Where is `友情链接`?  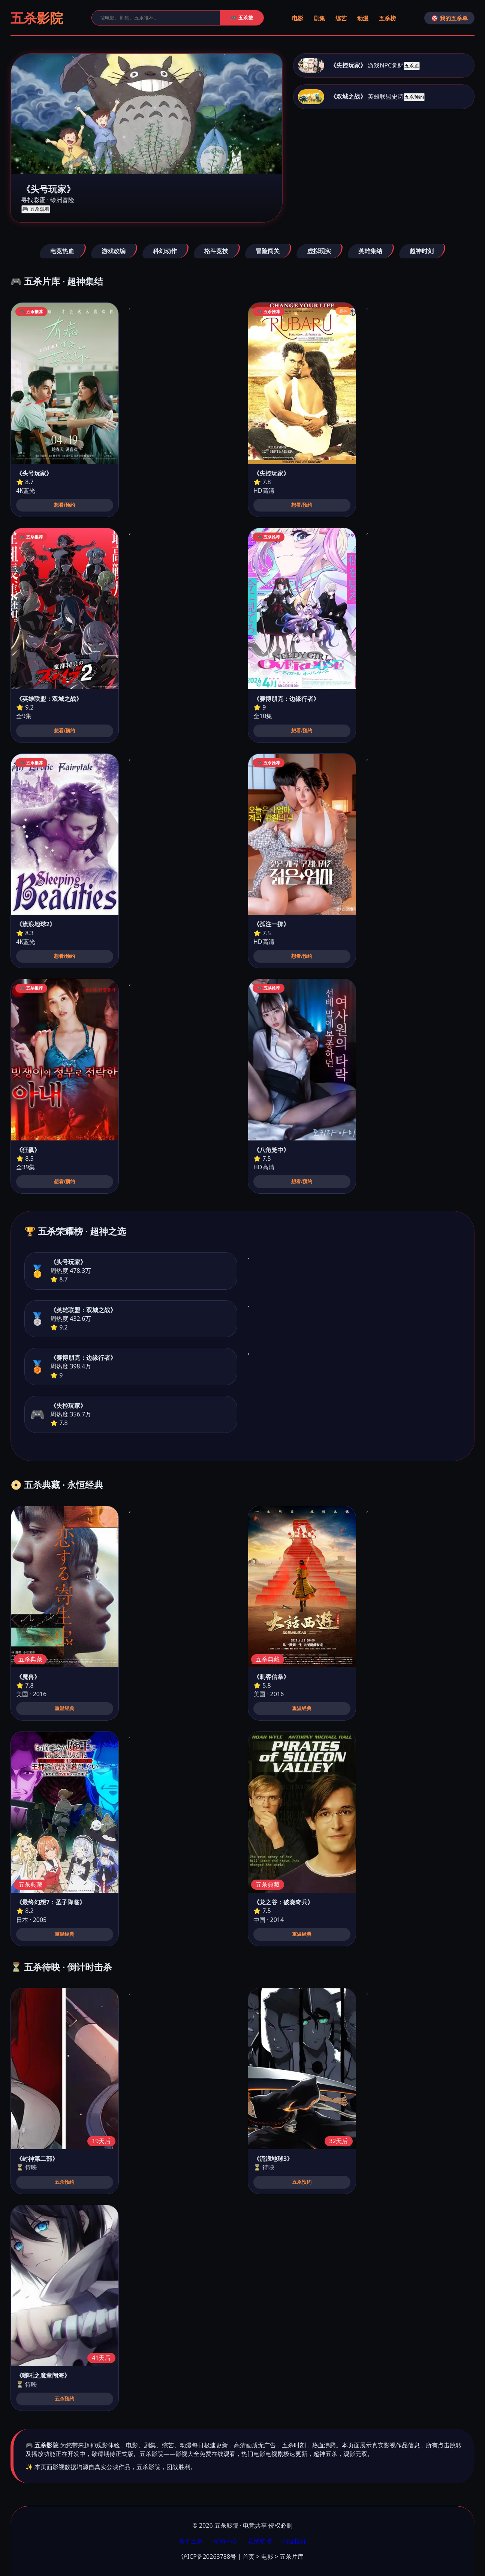
友情链接 is located at coordinates (260, 2541).